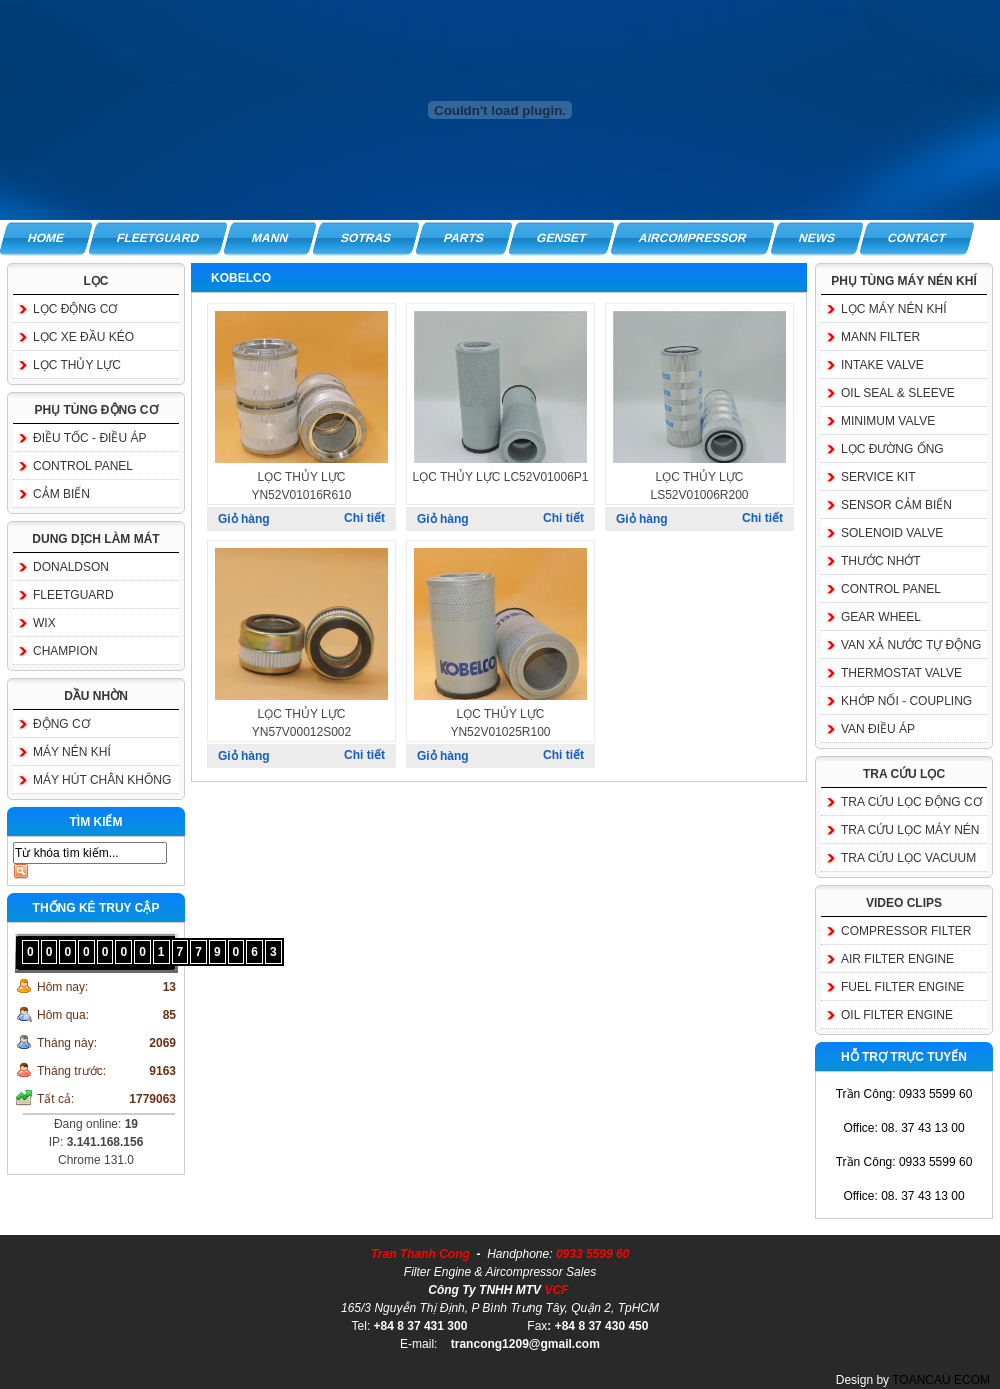 This screenshot has width=1000, height=1389. Describe the element at coordinates (561, 238) in the screenshot. I see `GENSET` at that location.